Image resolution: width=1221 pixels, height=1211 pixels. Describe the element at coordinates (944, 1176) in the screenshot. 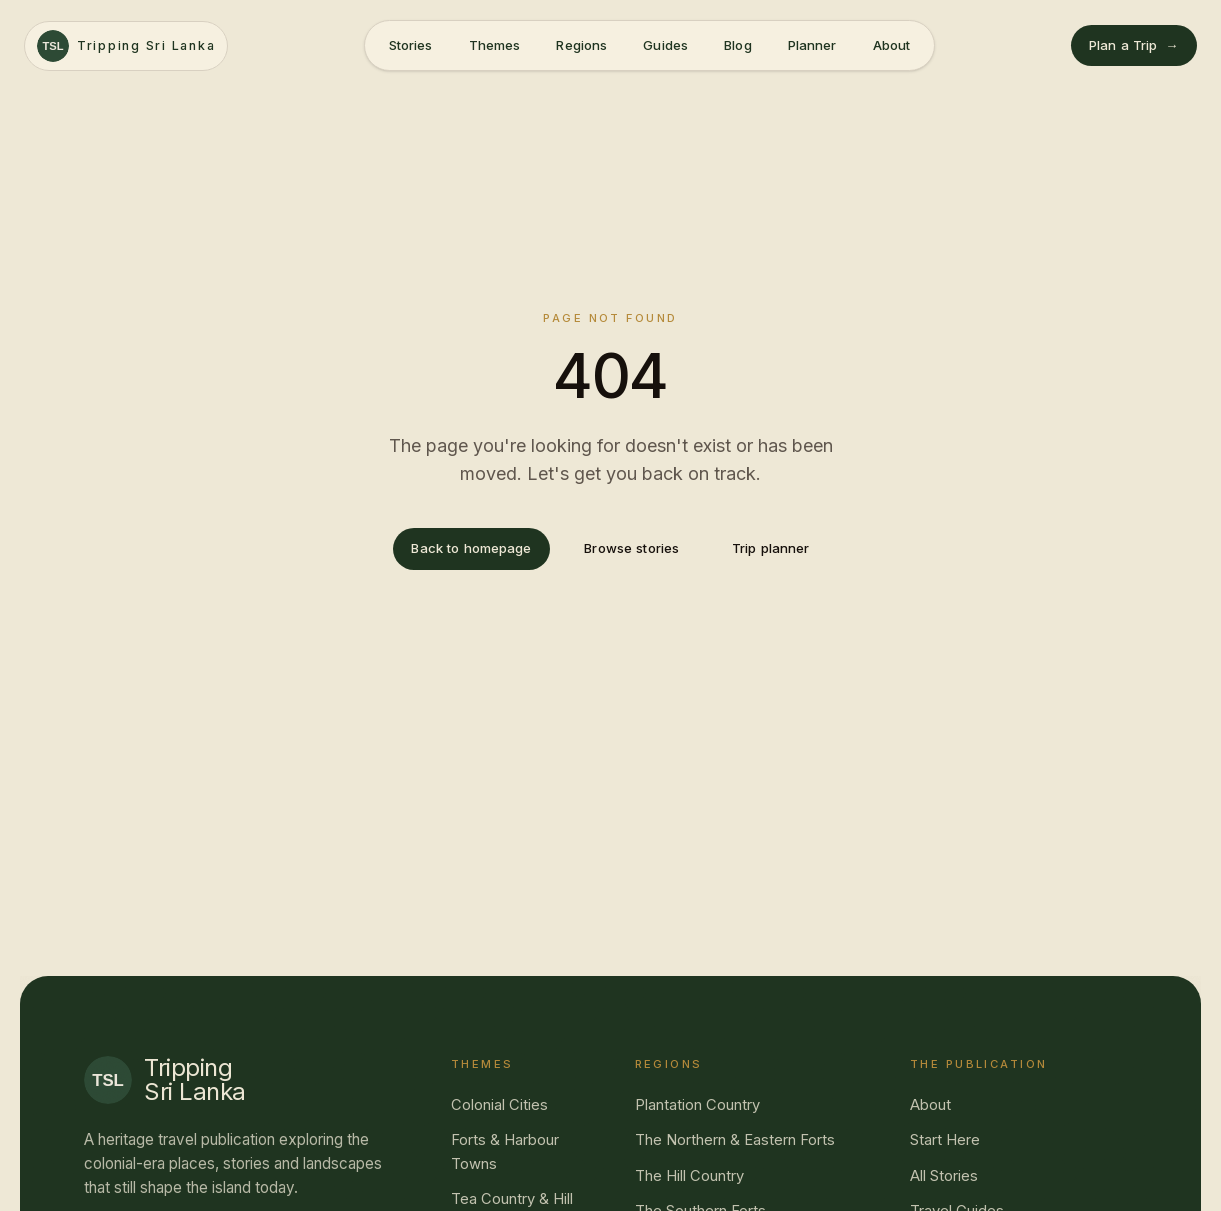

I see `All Stories` at that location.